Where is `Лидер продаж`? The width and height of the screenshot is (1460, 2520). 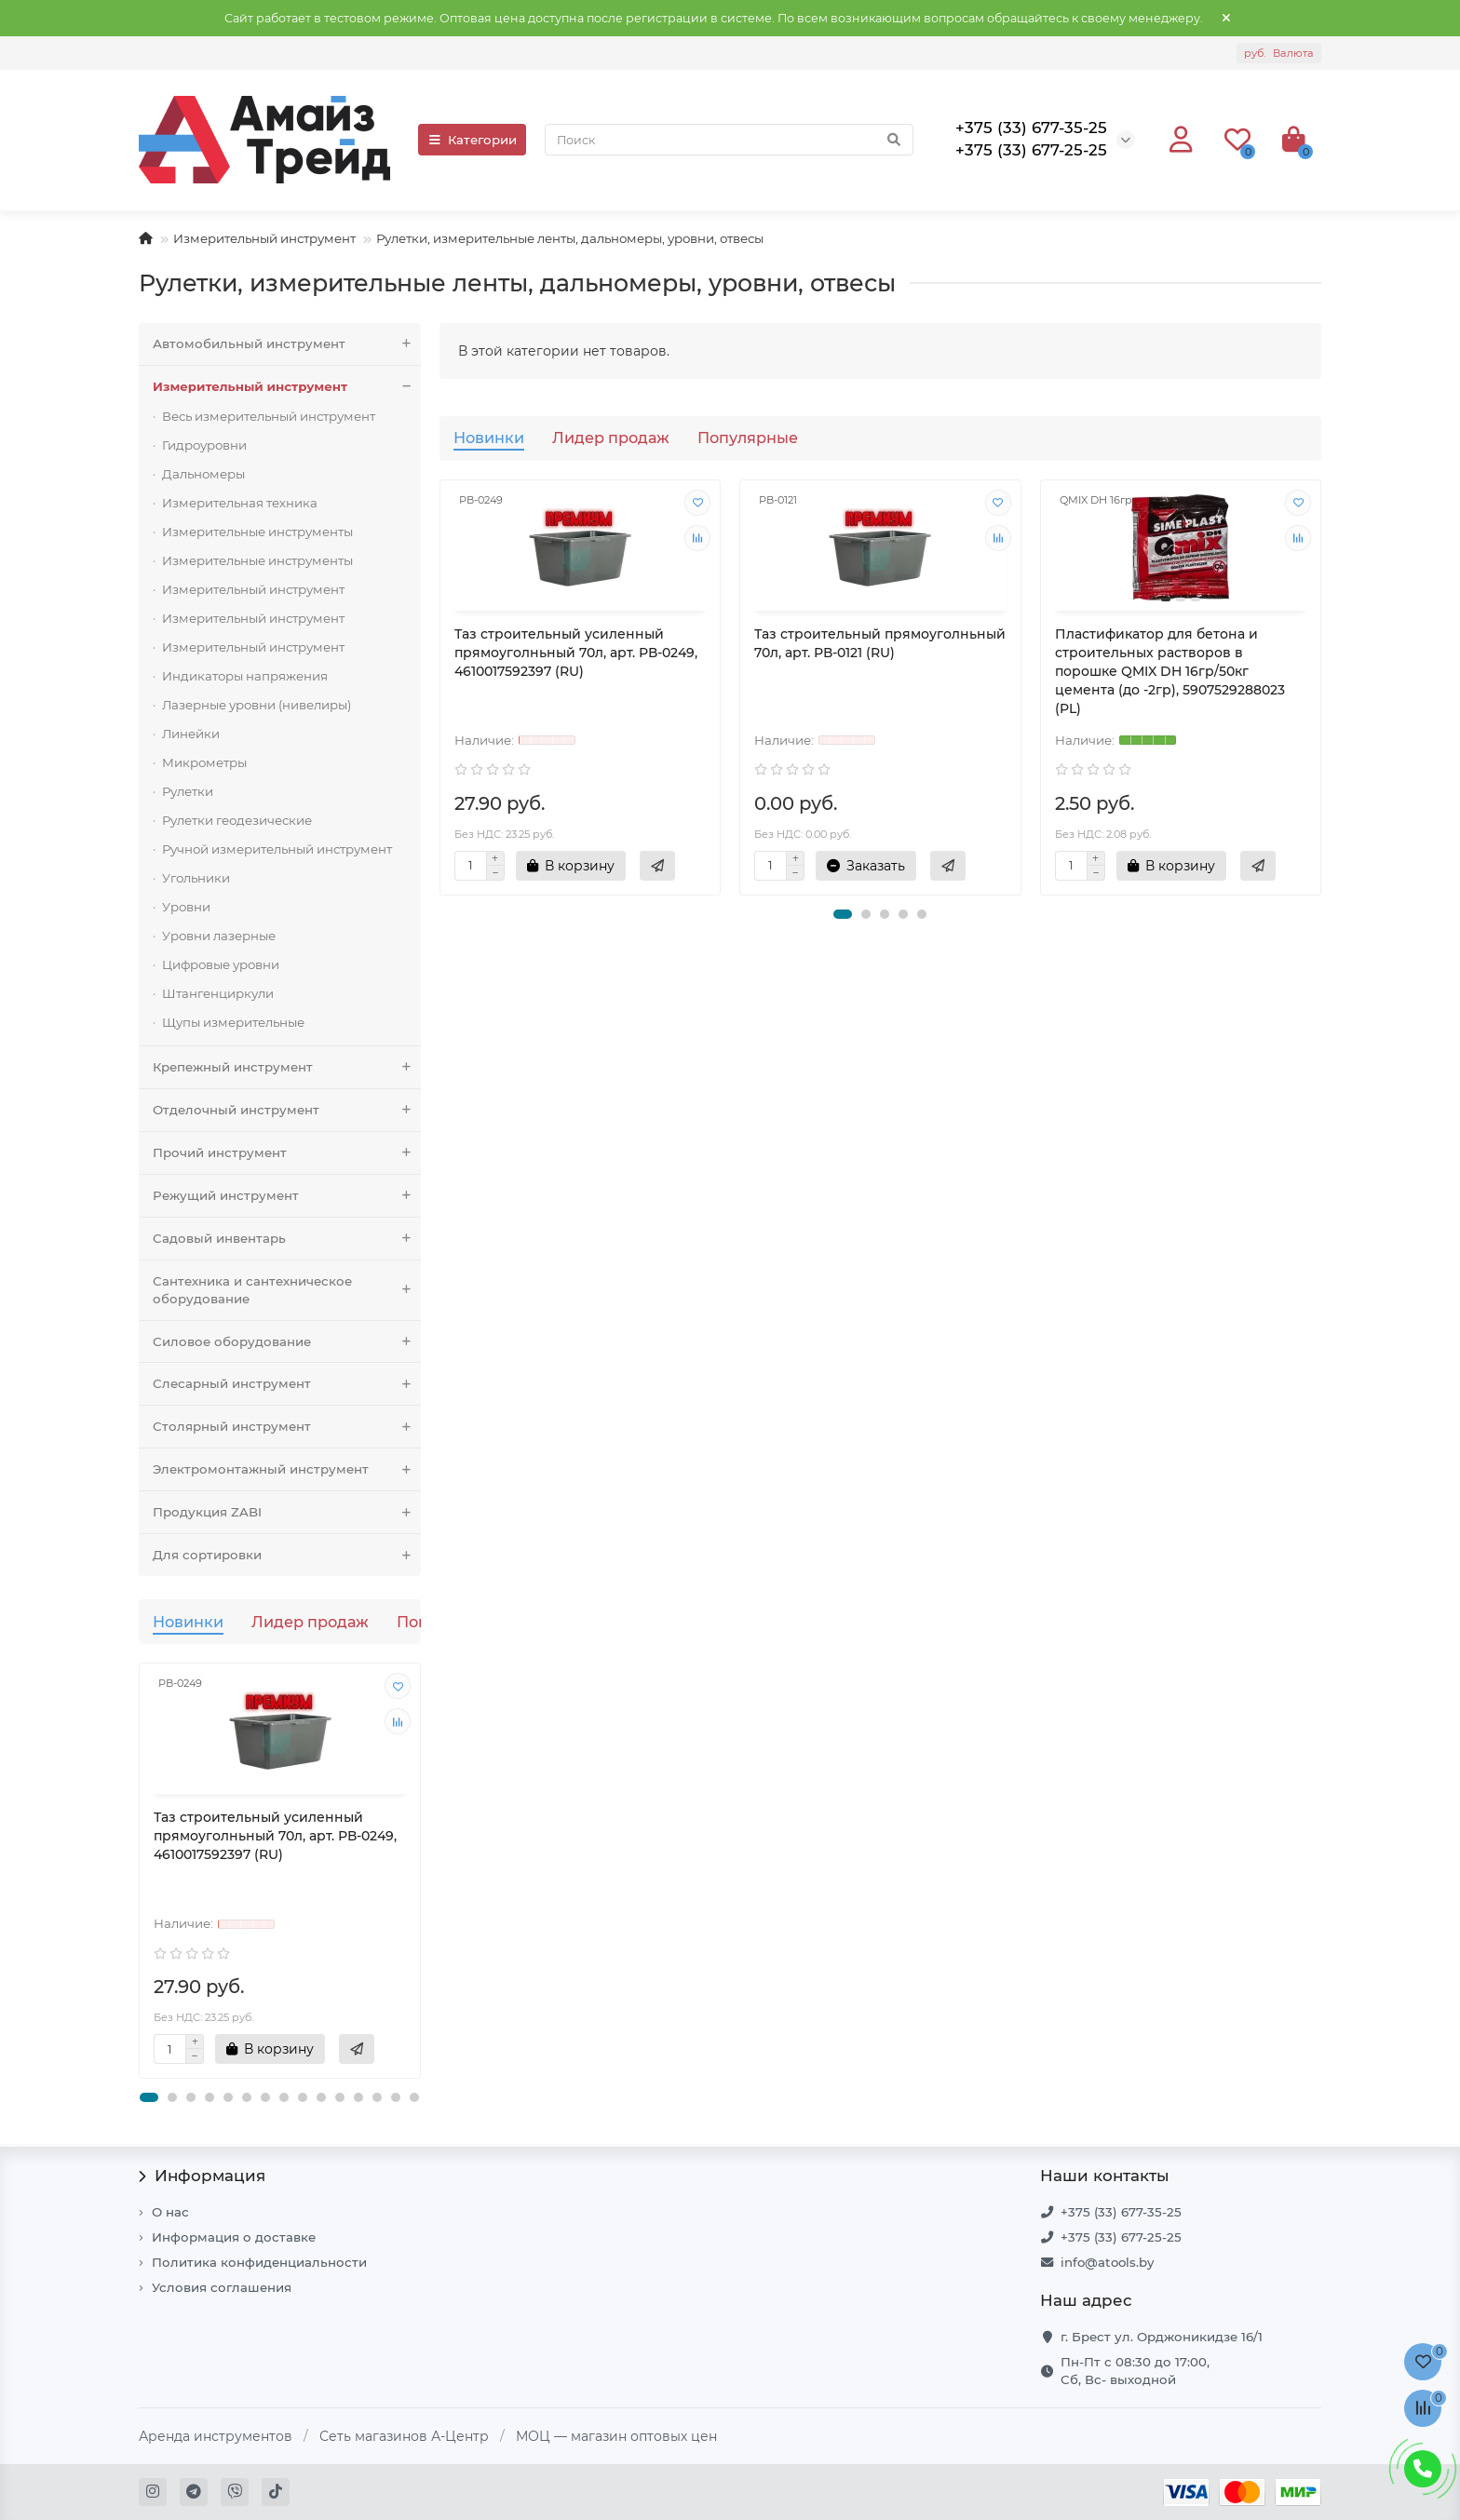 Лидер продаж is located at coordinates (310, 1621).